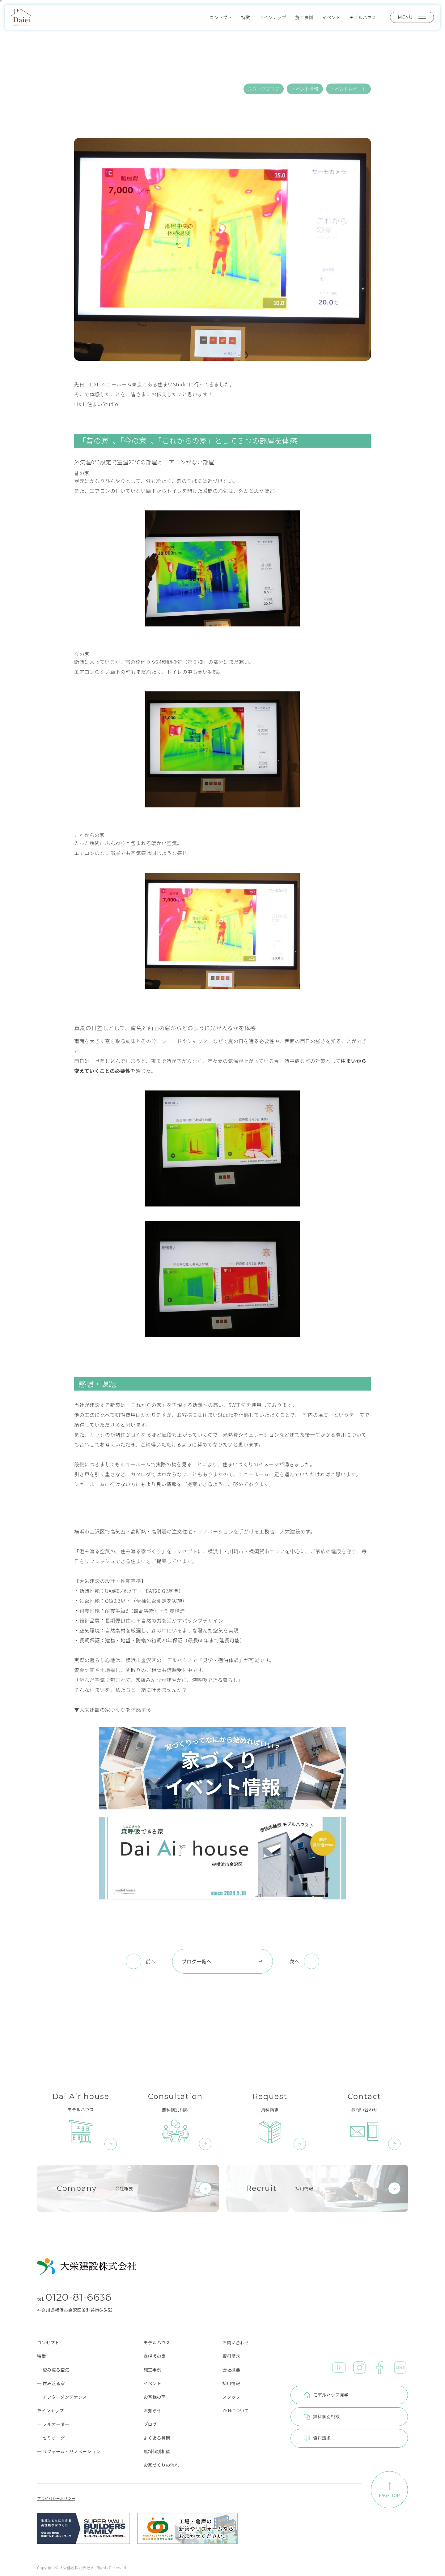 The width and height of the screenshot is (445, 2576). I want to click on お知らせ, so click(152, 2410).